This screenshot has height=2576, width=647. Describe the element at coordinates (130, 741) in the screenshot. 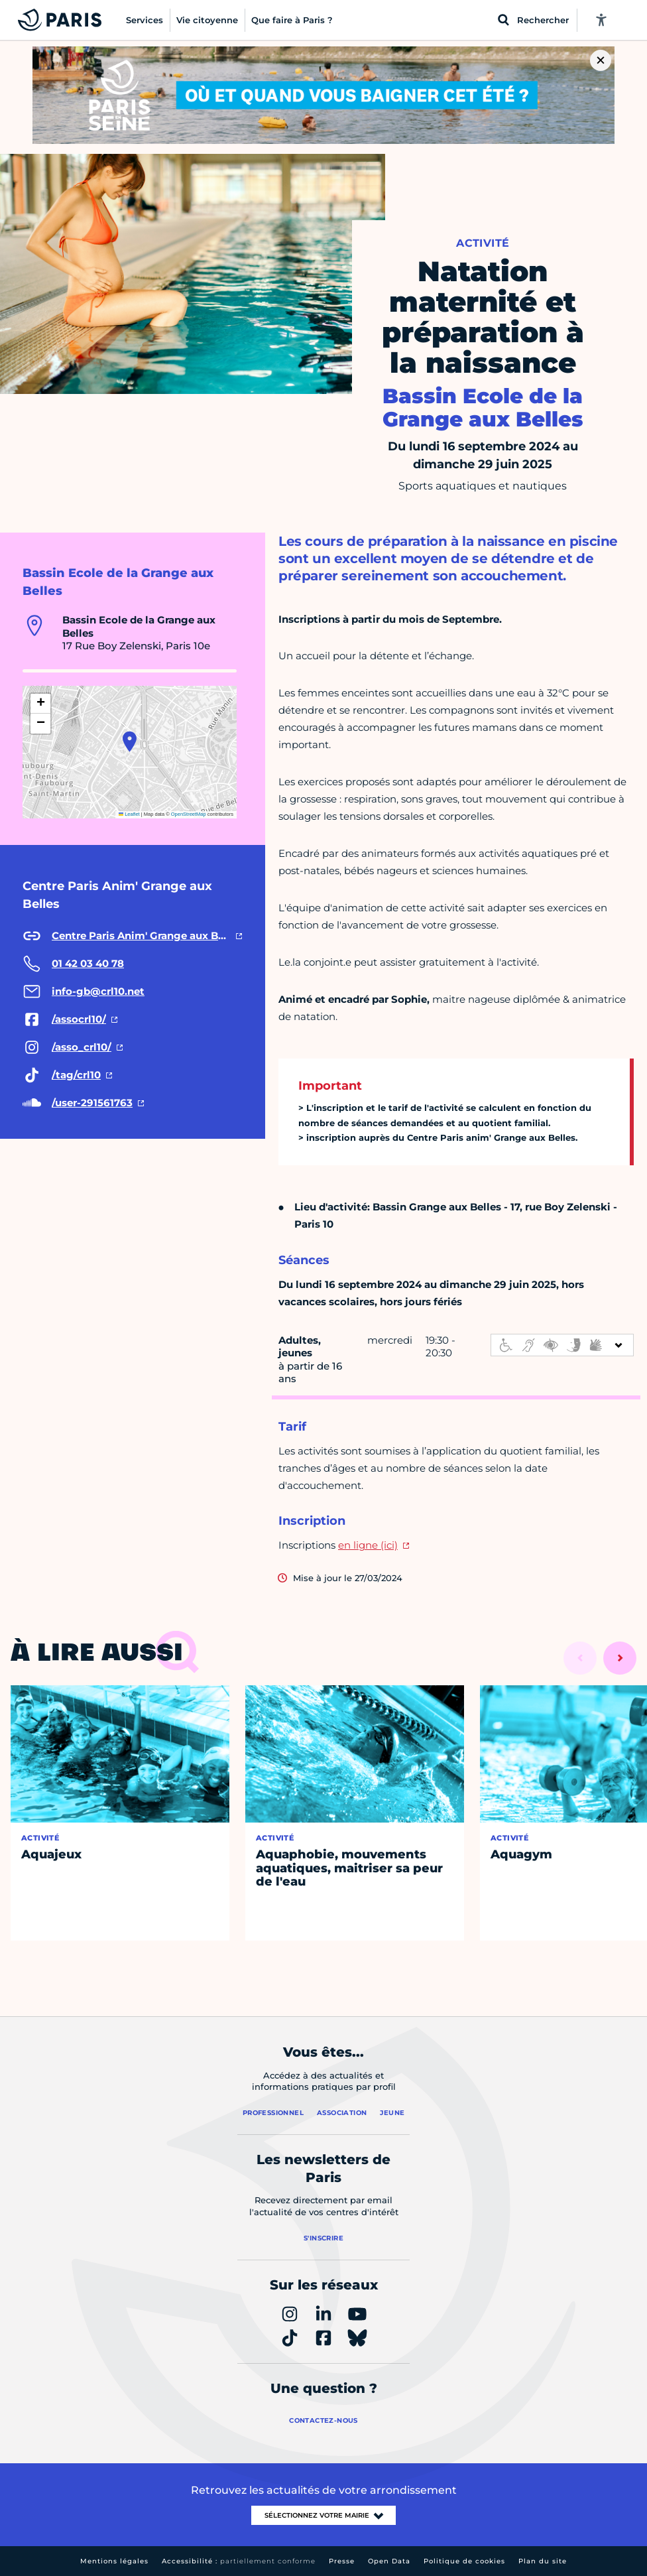

I see `[button]` at that location.